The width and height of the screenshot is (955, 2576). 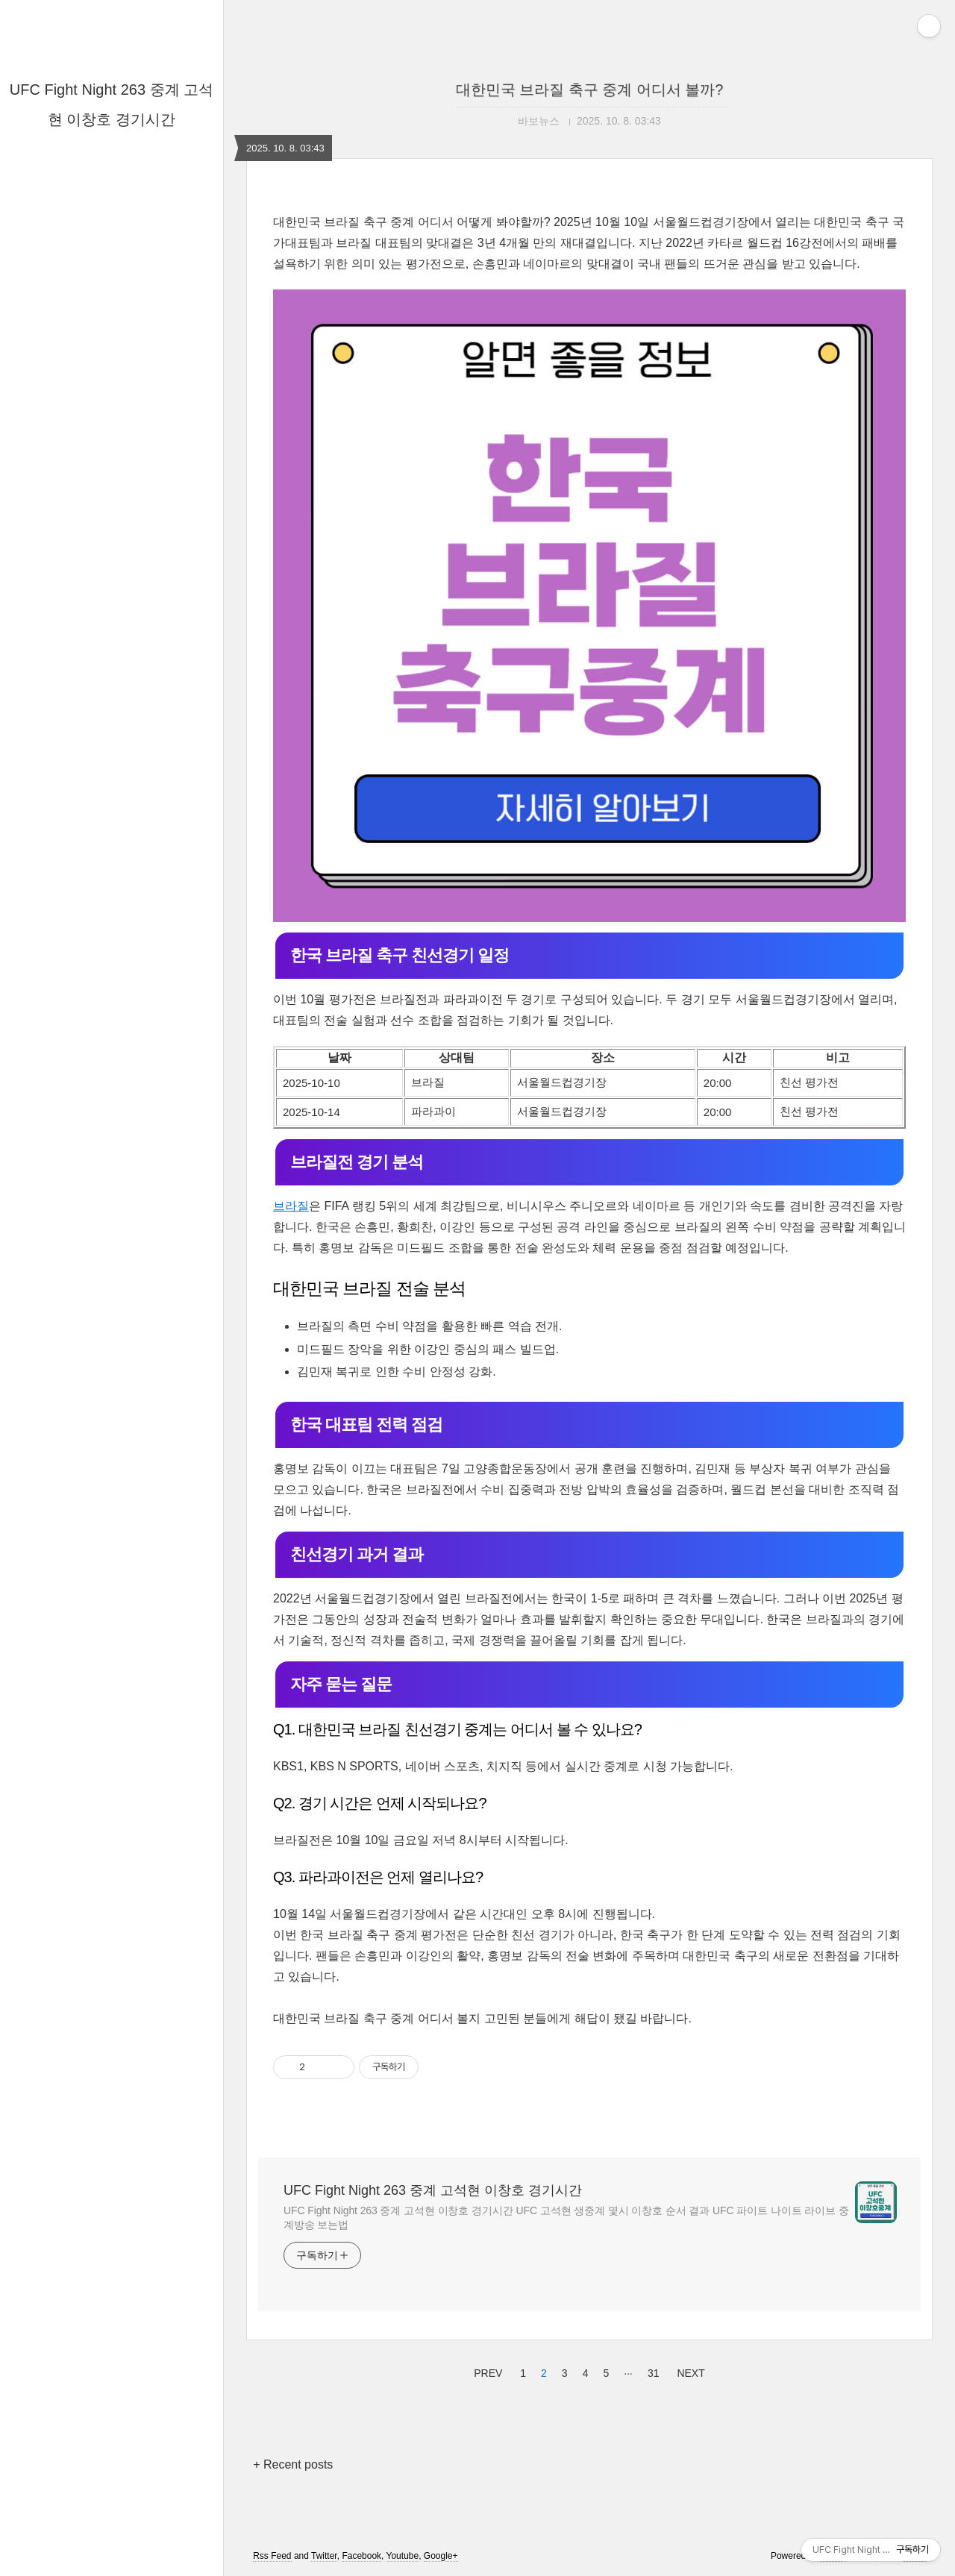 I want to click on UFC Fight Night 263 중계 고석현 이창호 경기시간, so click(x=433, y=2190).